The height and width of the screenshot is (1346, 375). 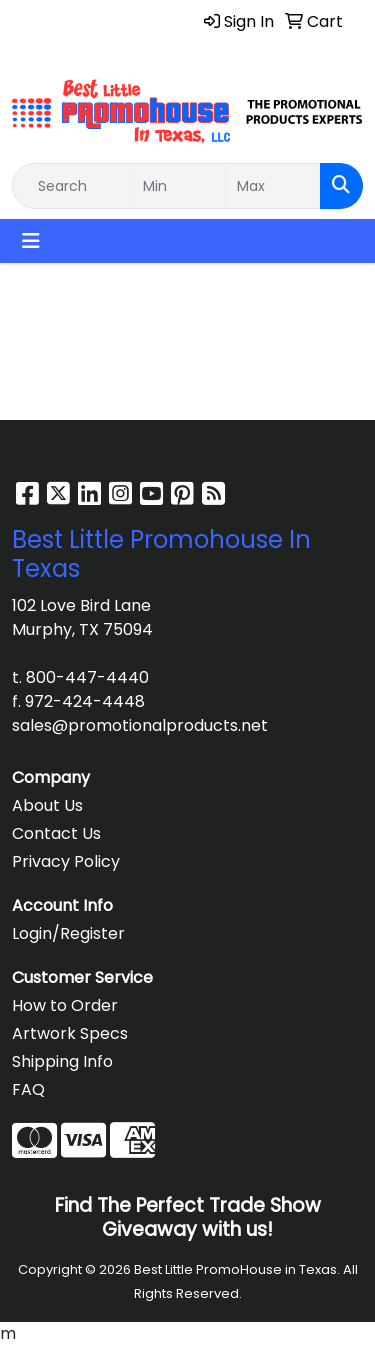 I want to click on Shipping Info, so click(x=62, y=1061).